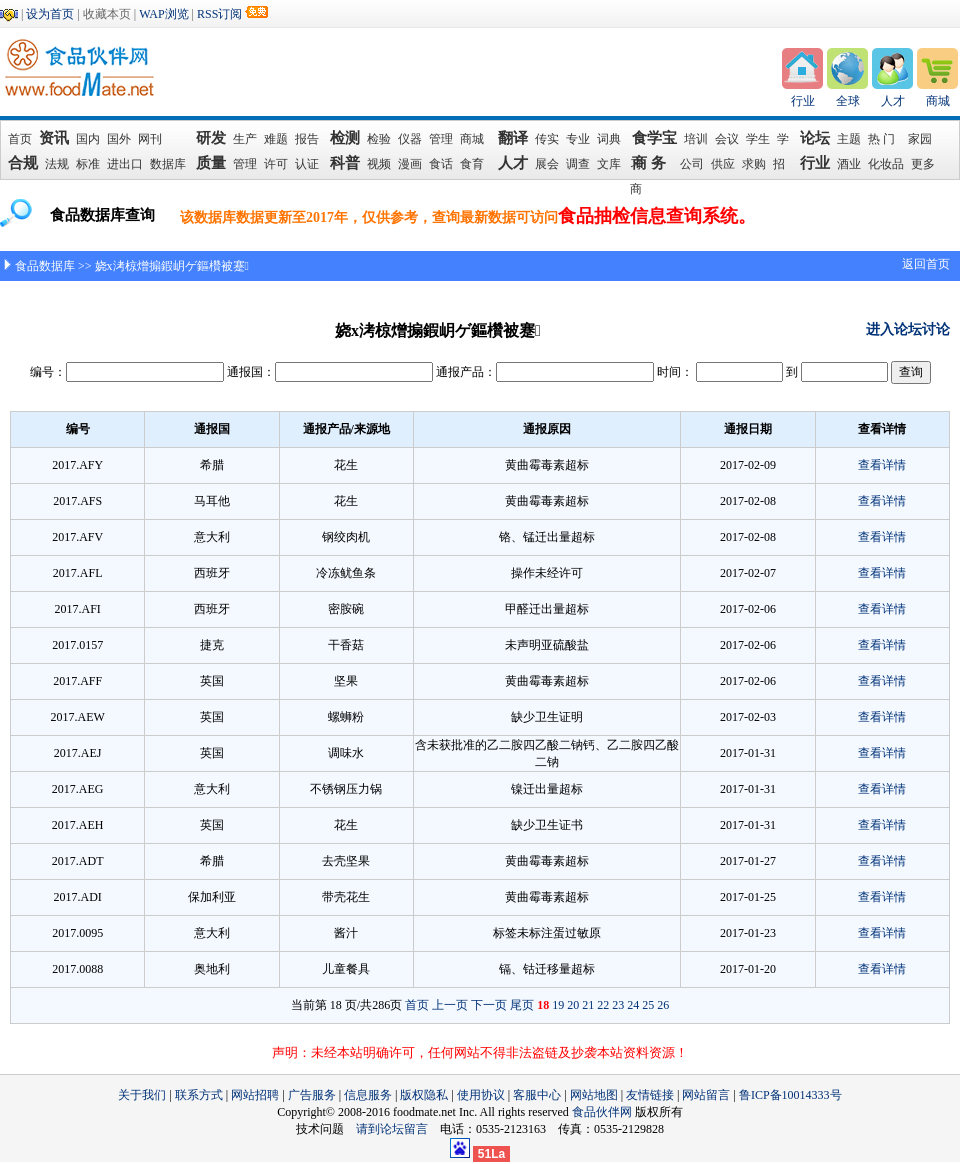  Describe the element at coordinates (803, 101) in the screenshot. I see `行业` at that location.